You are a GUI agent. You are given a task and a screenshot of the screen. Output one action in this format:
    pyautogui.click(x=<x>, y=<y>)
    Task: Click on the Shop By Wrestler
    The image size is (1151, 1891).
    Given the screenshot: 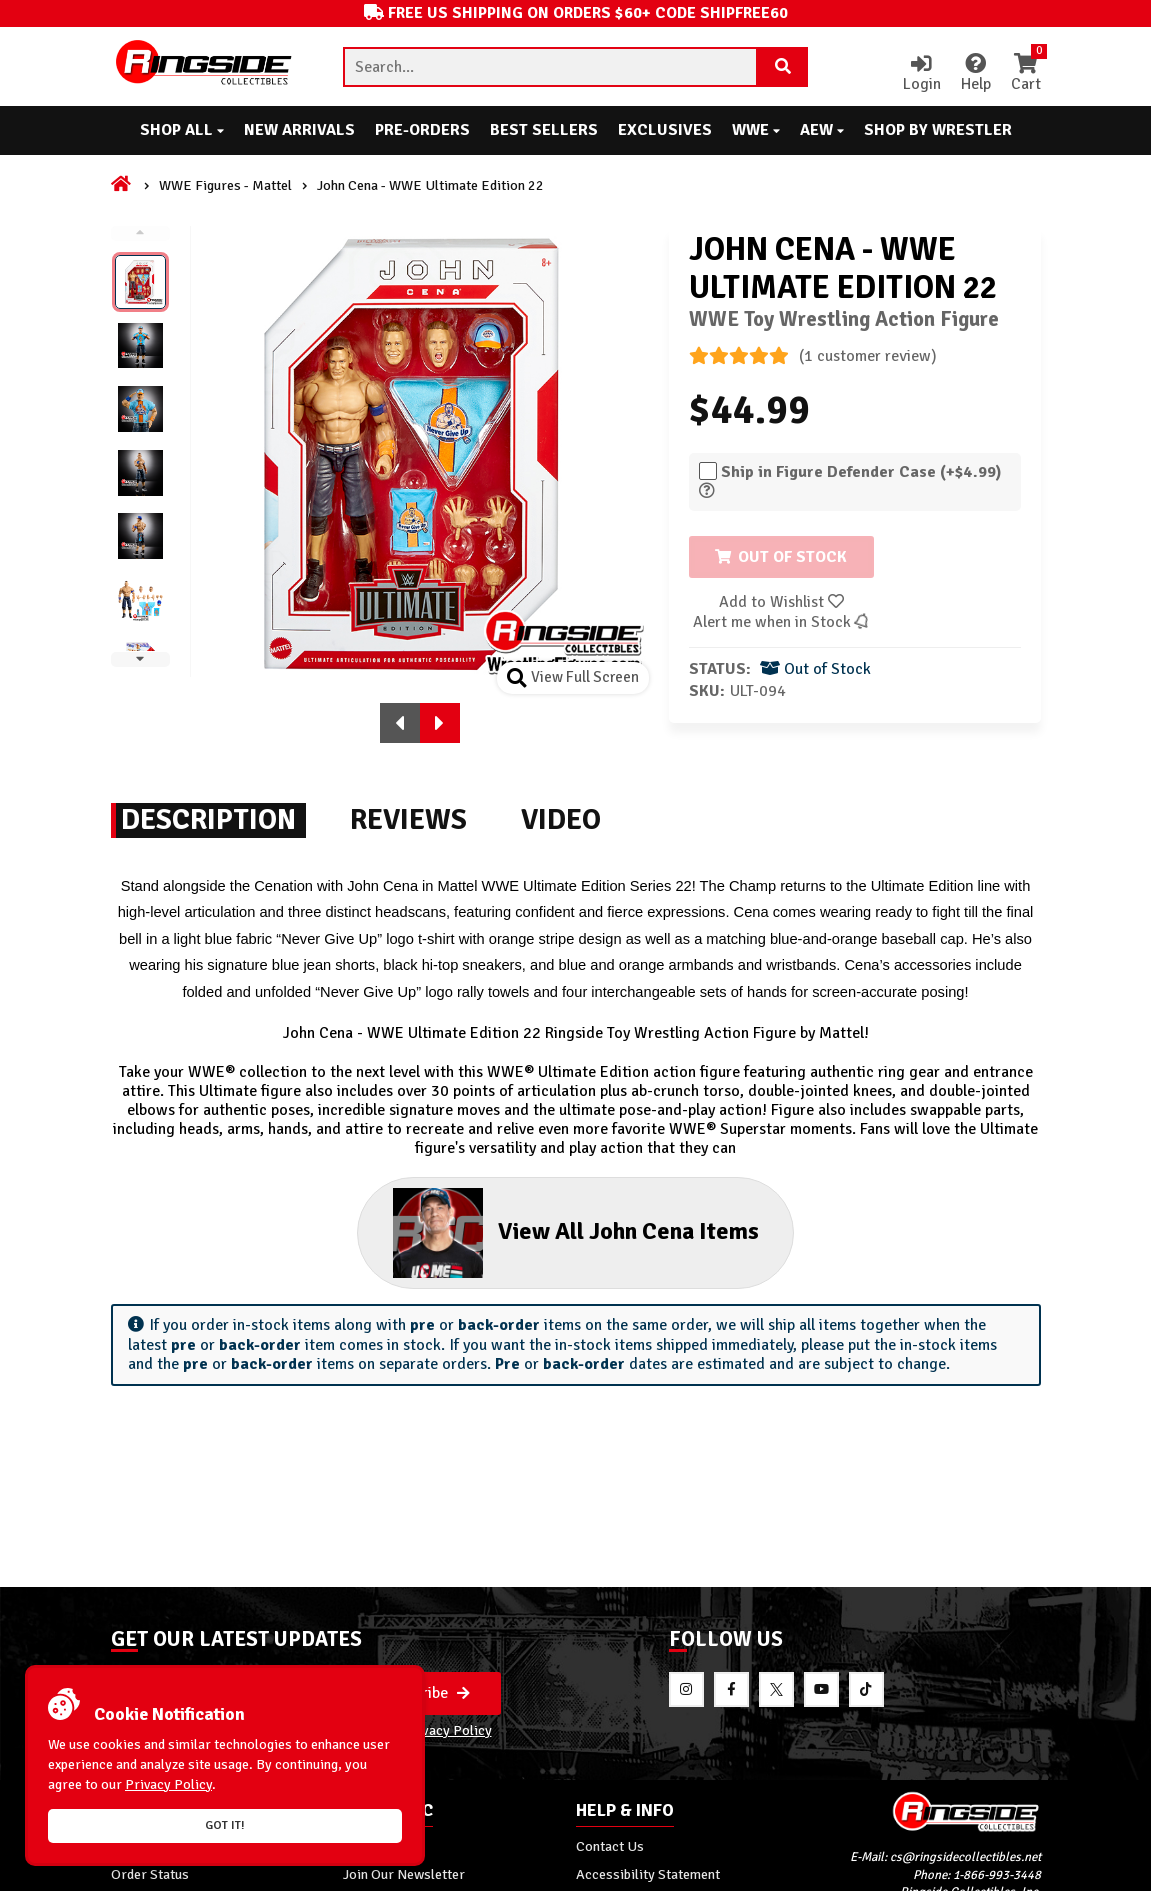 What is the action you would take?
    pyautogui.click(x=938, y=130)
    